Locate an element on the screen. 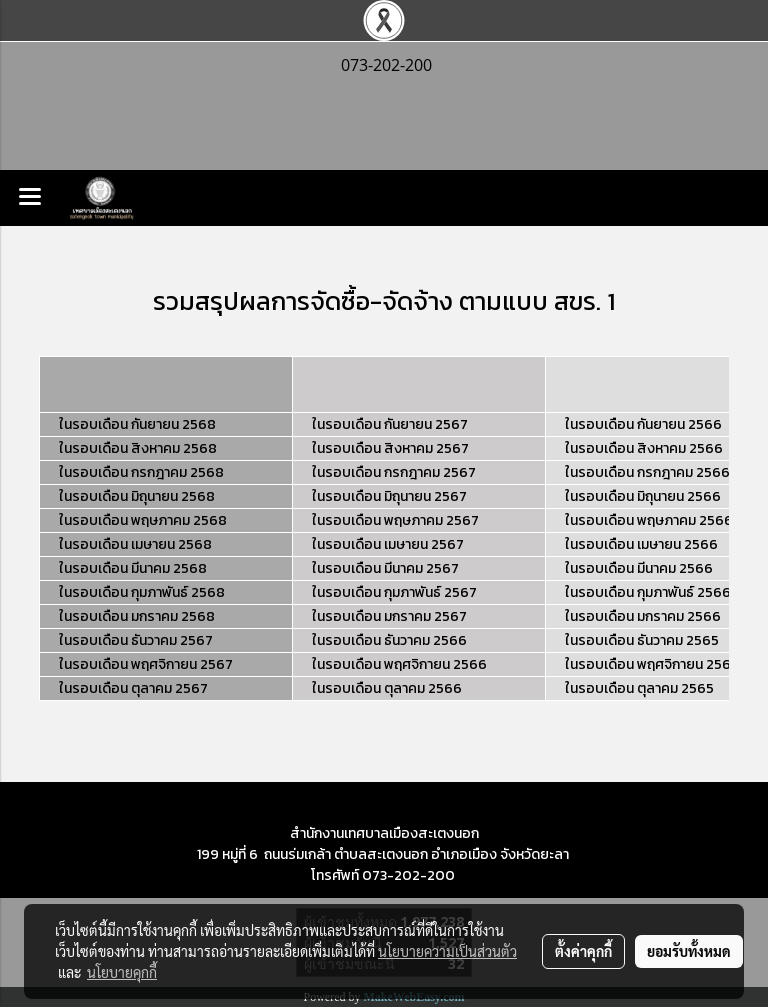 The width and height of the screenshot is (768, 1007). ในรอบเดือน ตุลาคม 2567 is located at coordinates (133, 688).